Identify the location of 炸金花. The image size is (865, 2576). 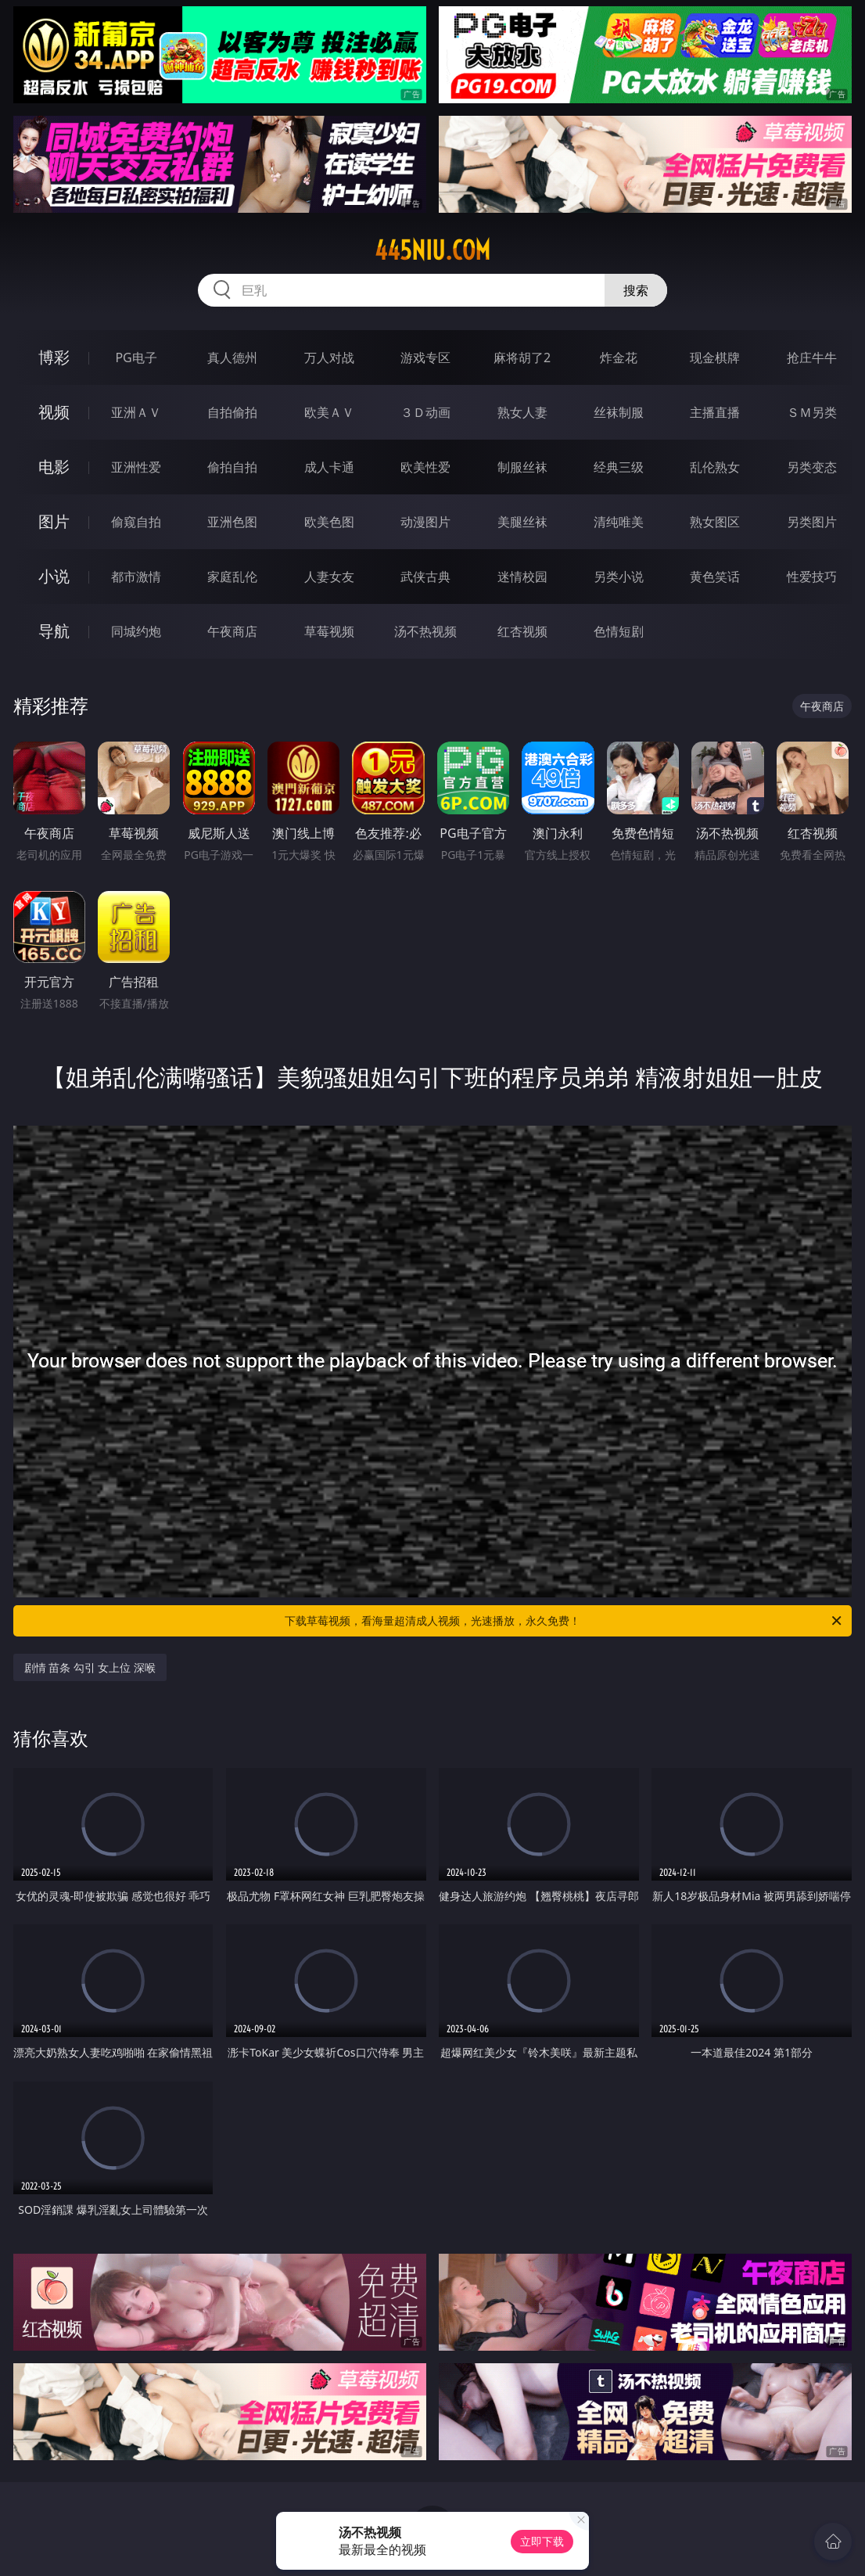
(618, 357).